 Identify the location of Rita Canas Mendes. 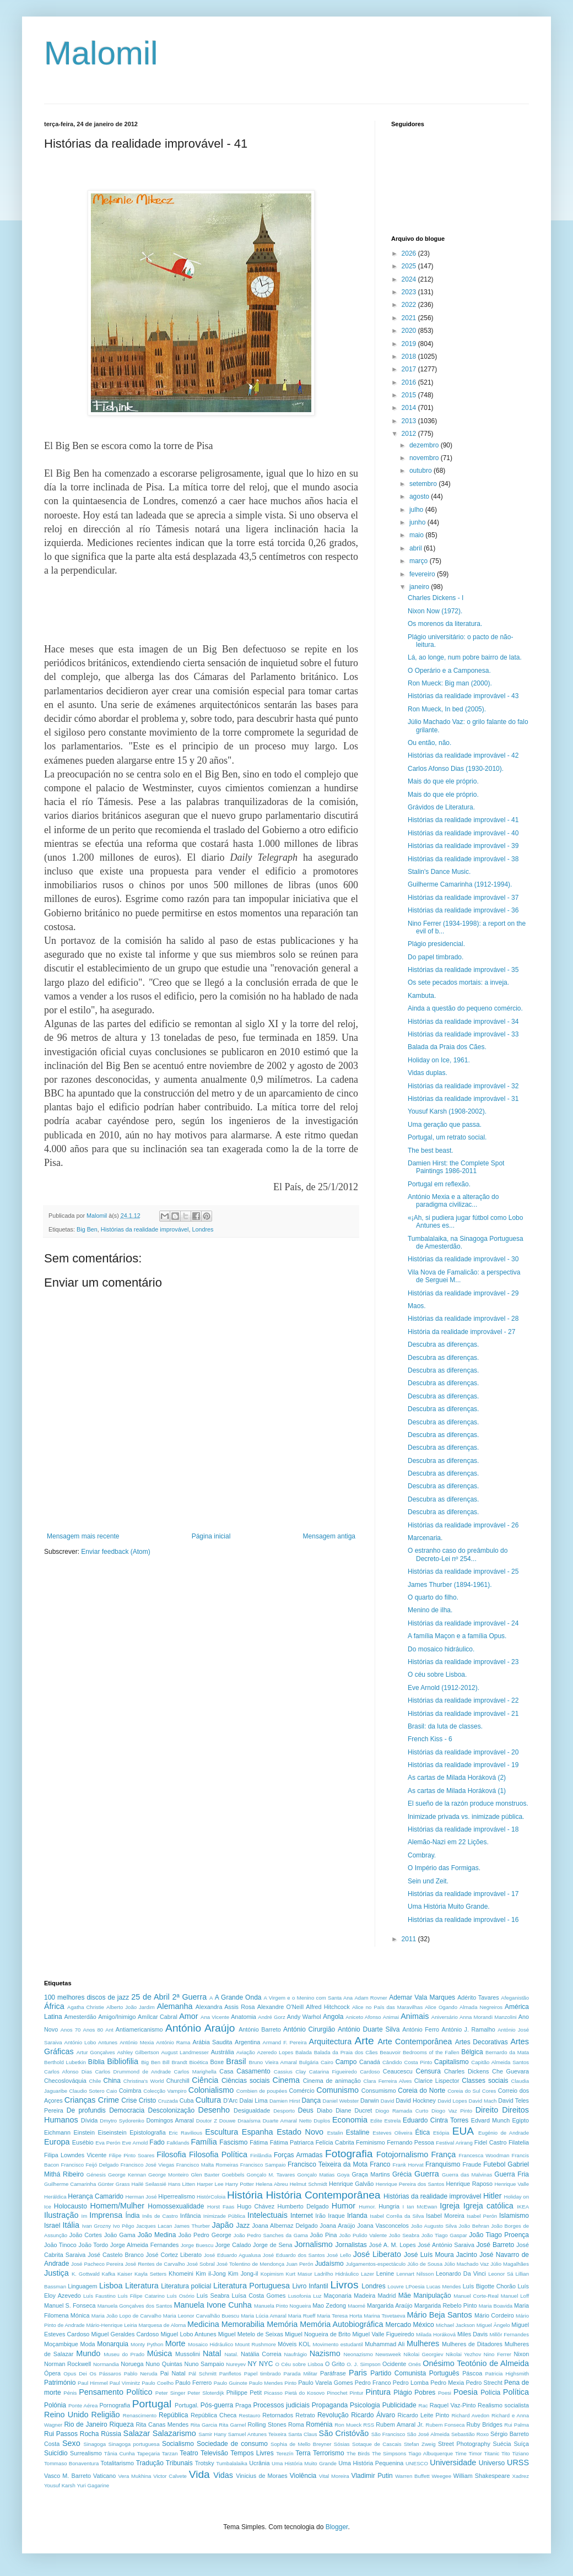
(162, 2424).